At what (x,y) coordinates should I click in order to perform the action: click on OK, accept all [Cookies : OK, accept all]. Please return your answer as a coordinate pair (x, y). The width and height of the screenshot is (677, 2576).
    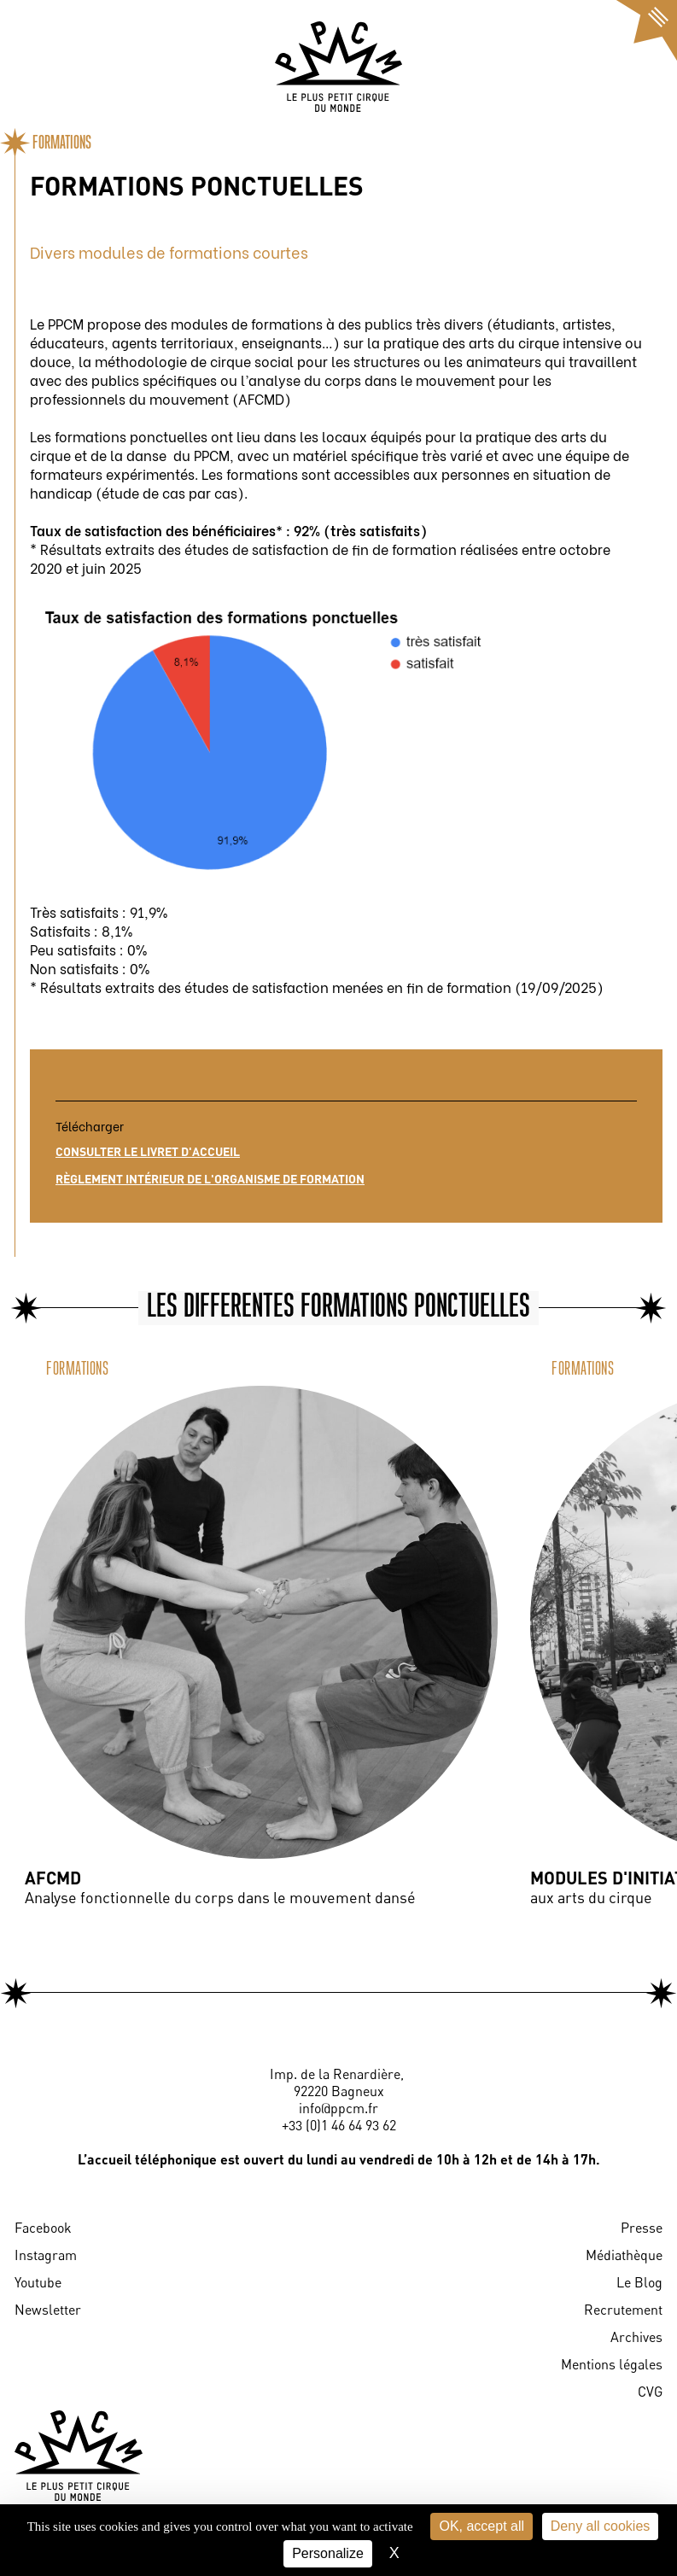
    Looking at the image, I should click on (481, 2526).